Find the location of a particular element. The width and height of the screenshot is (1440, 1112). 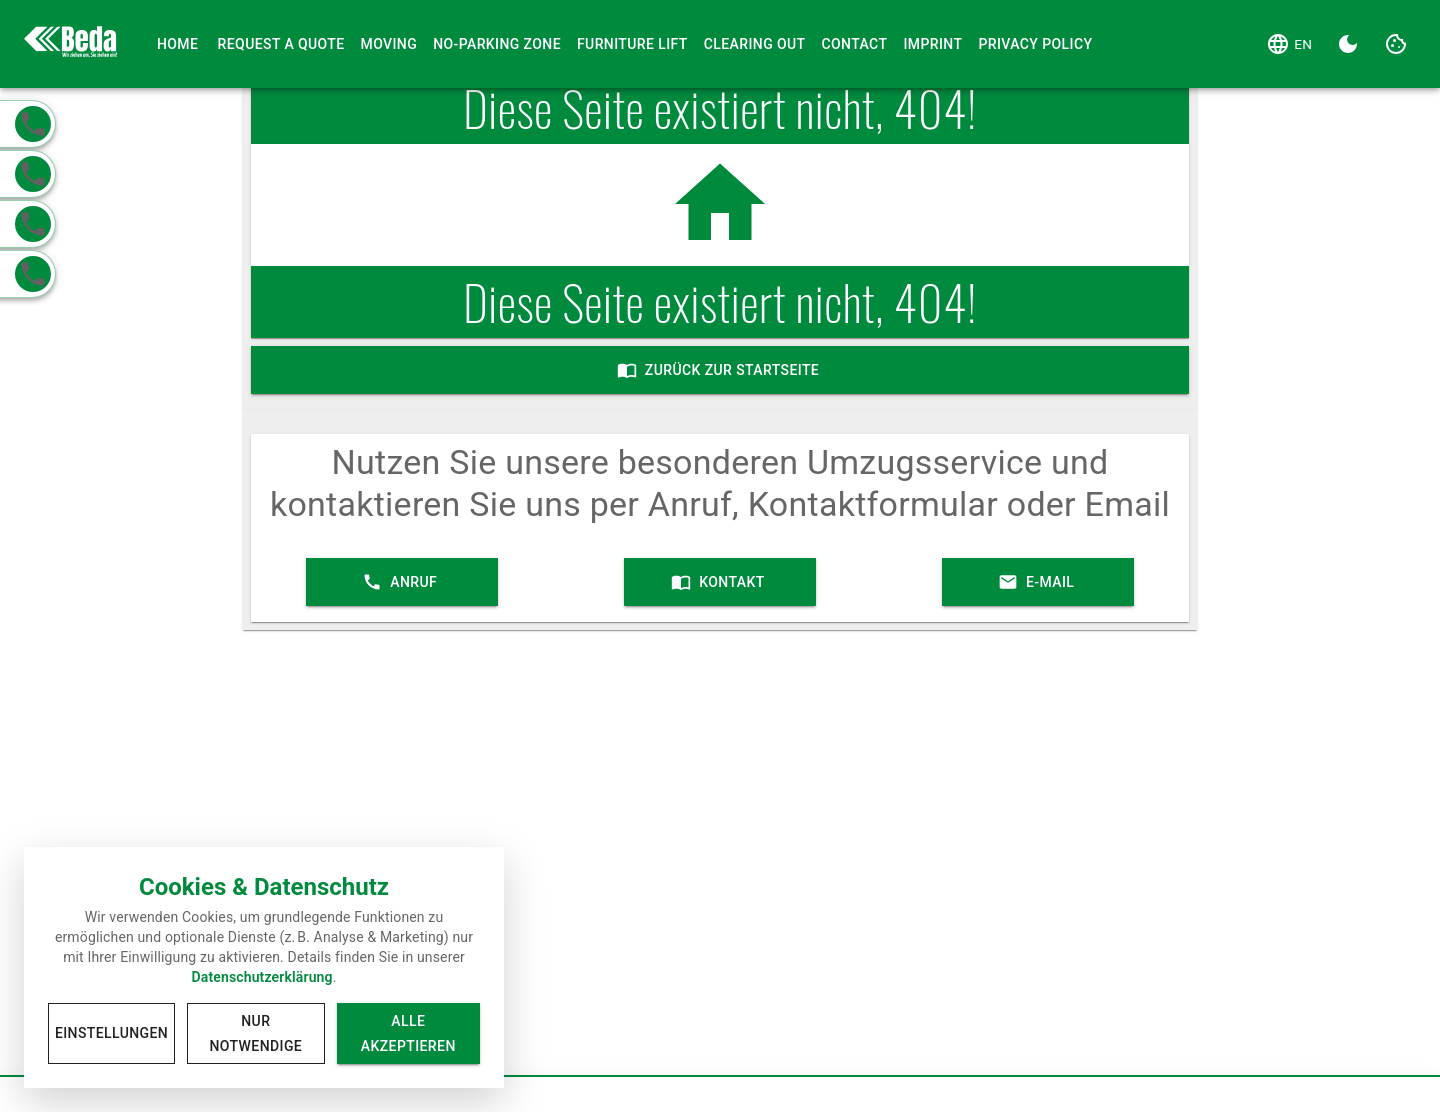

[Cookie Settings] is located at coordinates (1396, 44).